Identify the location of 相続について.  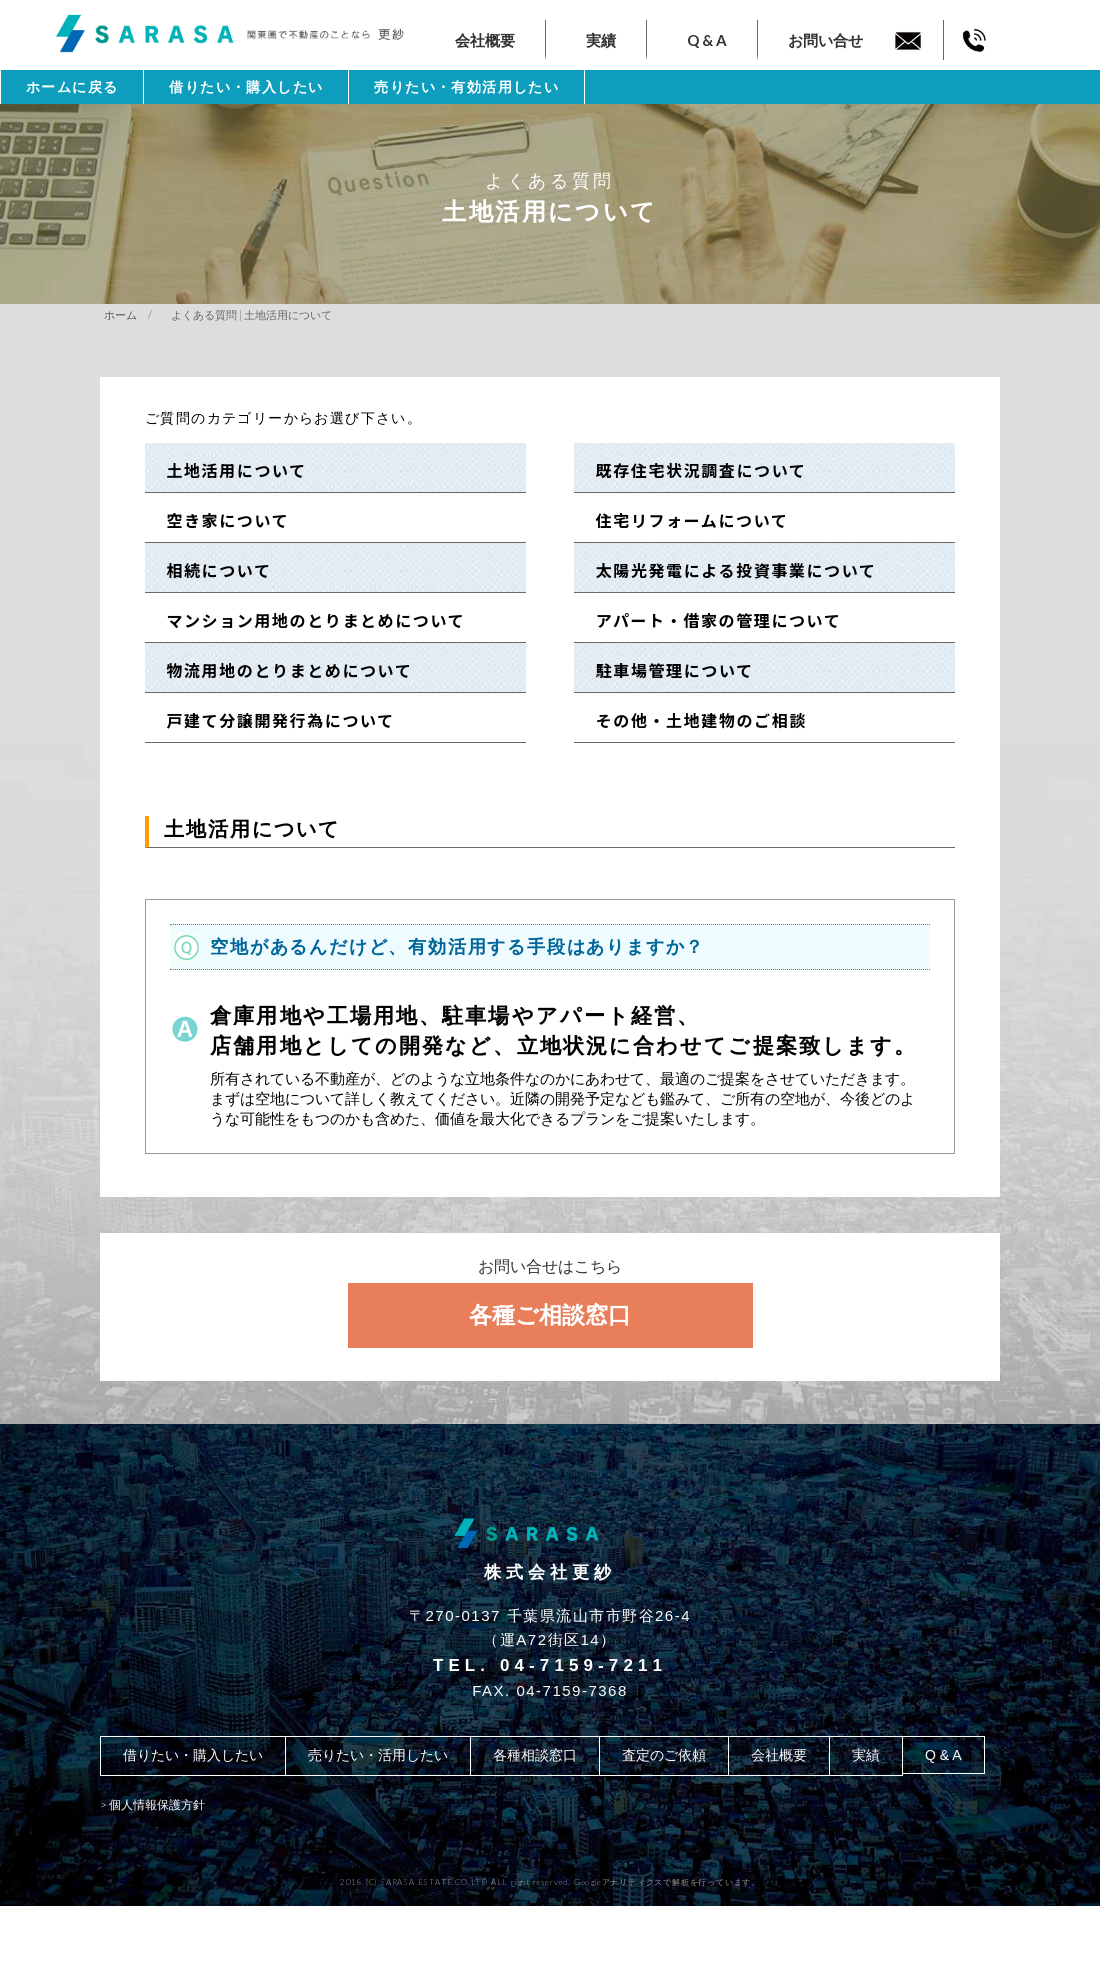
(210, 570).